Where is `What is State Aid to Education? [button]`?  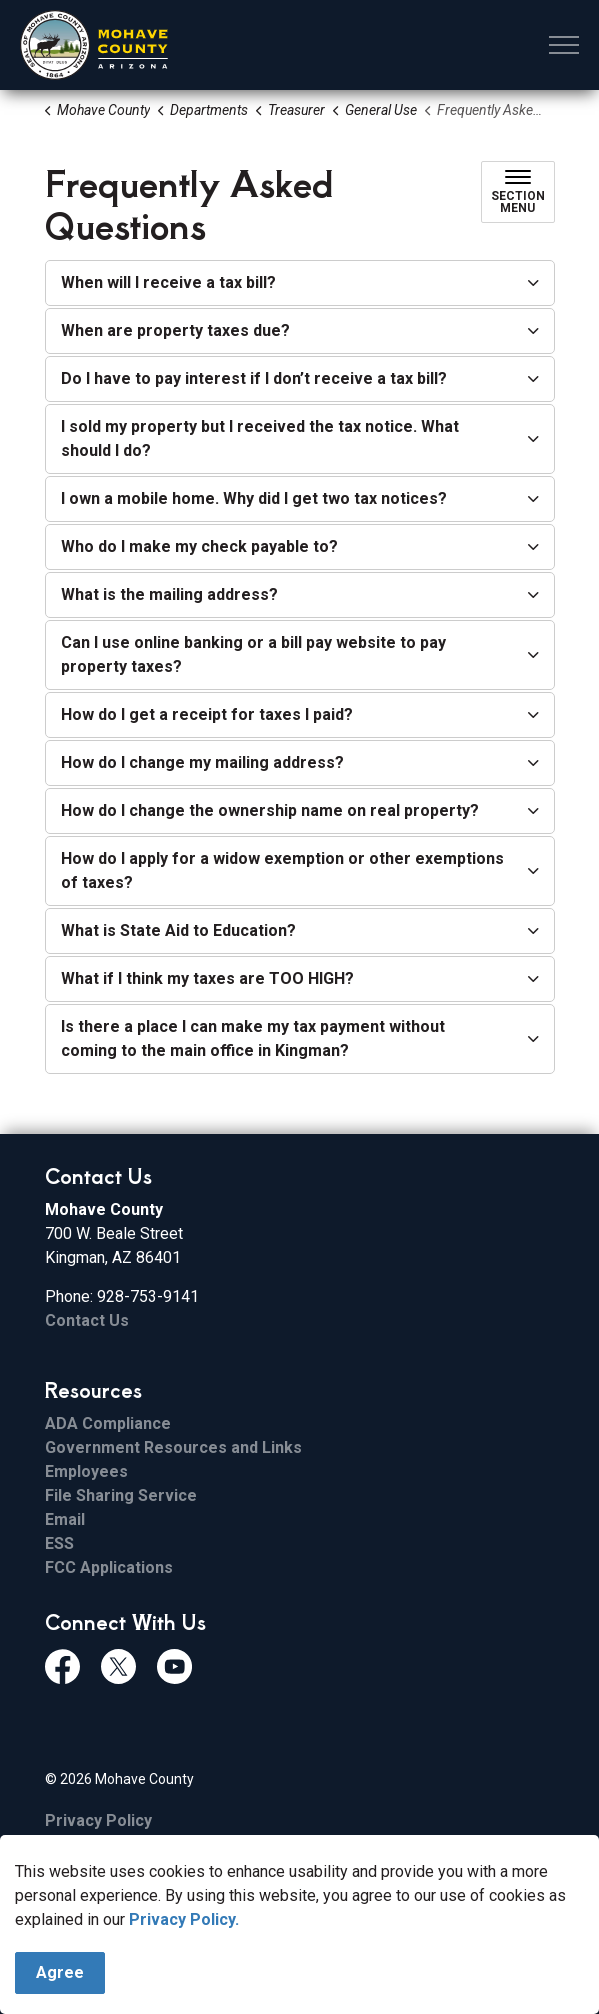
What is State Aid to Education? [button] is located at coordinates (178, 930).